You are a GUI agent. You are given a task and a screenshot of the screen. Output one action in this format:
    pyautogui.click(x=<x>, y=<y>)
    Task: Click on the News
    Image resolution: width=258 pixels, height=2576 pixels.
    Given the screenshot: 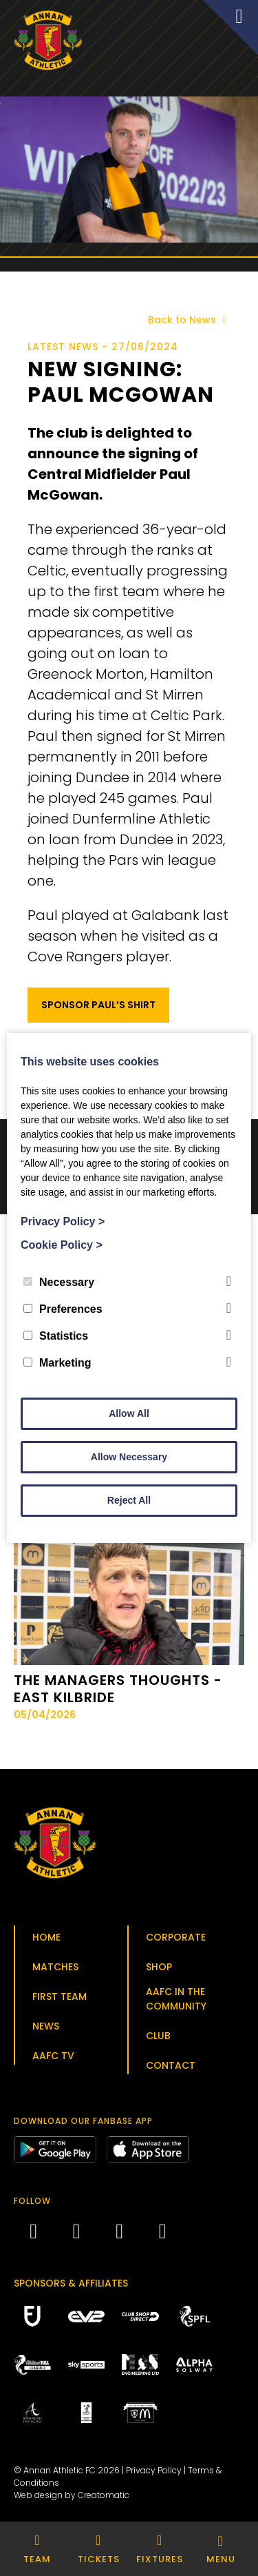 What is the action you would take?
    pyautogui.click(x=45, y=2026)
    